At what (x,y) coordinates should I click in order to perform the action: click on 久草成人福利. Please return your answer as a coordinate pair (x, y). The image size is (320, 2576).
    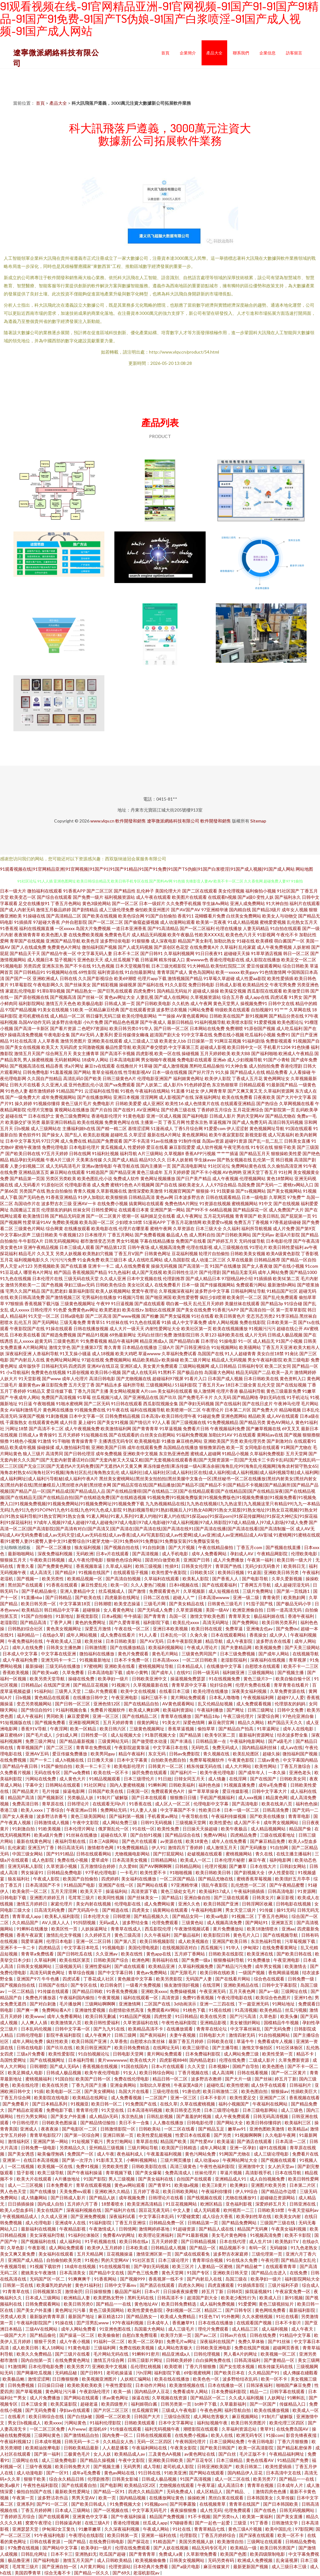
    Looking at the image, I should click on (119, 1566).